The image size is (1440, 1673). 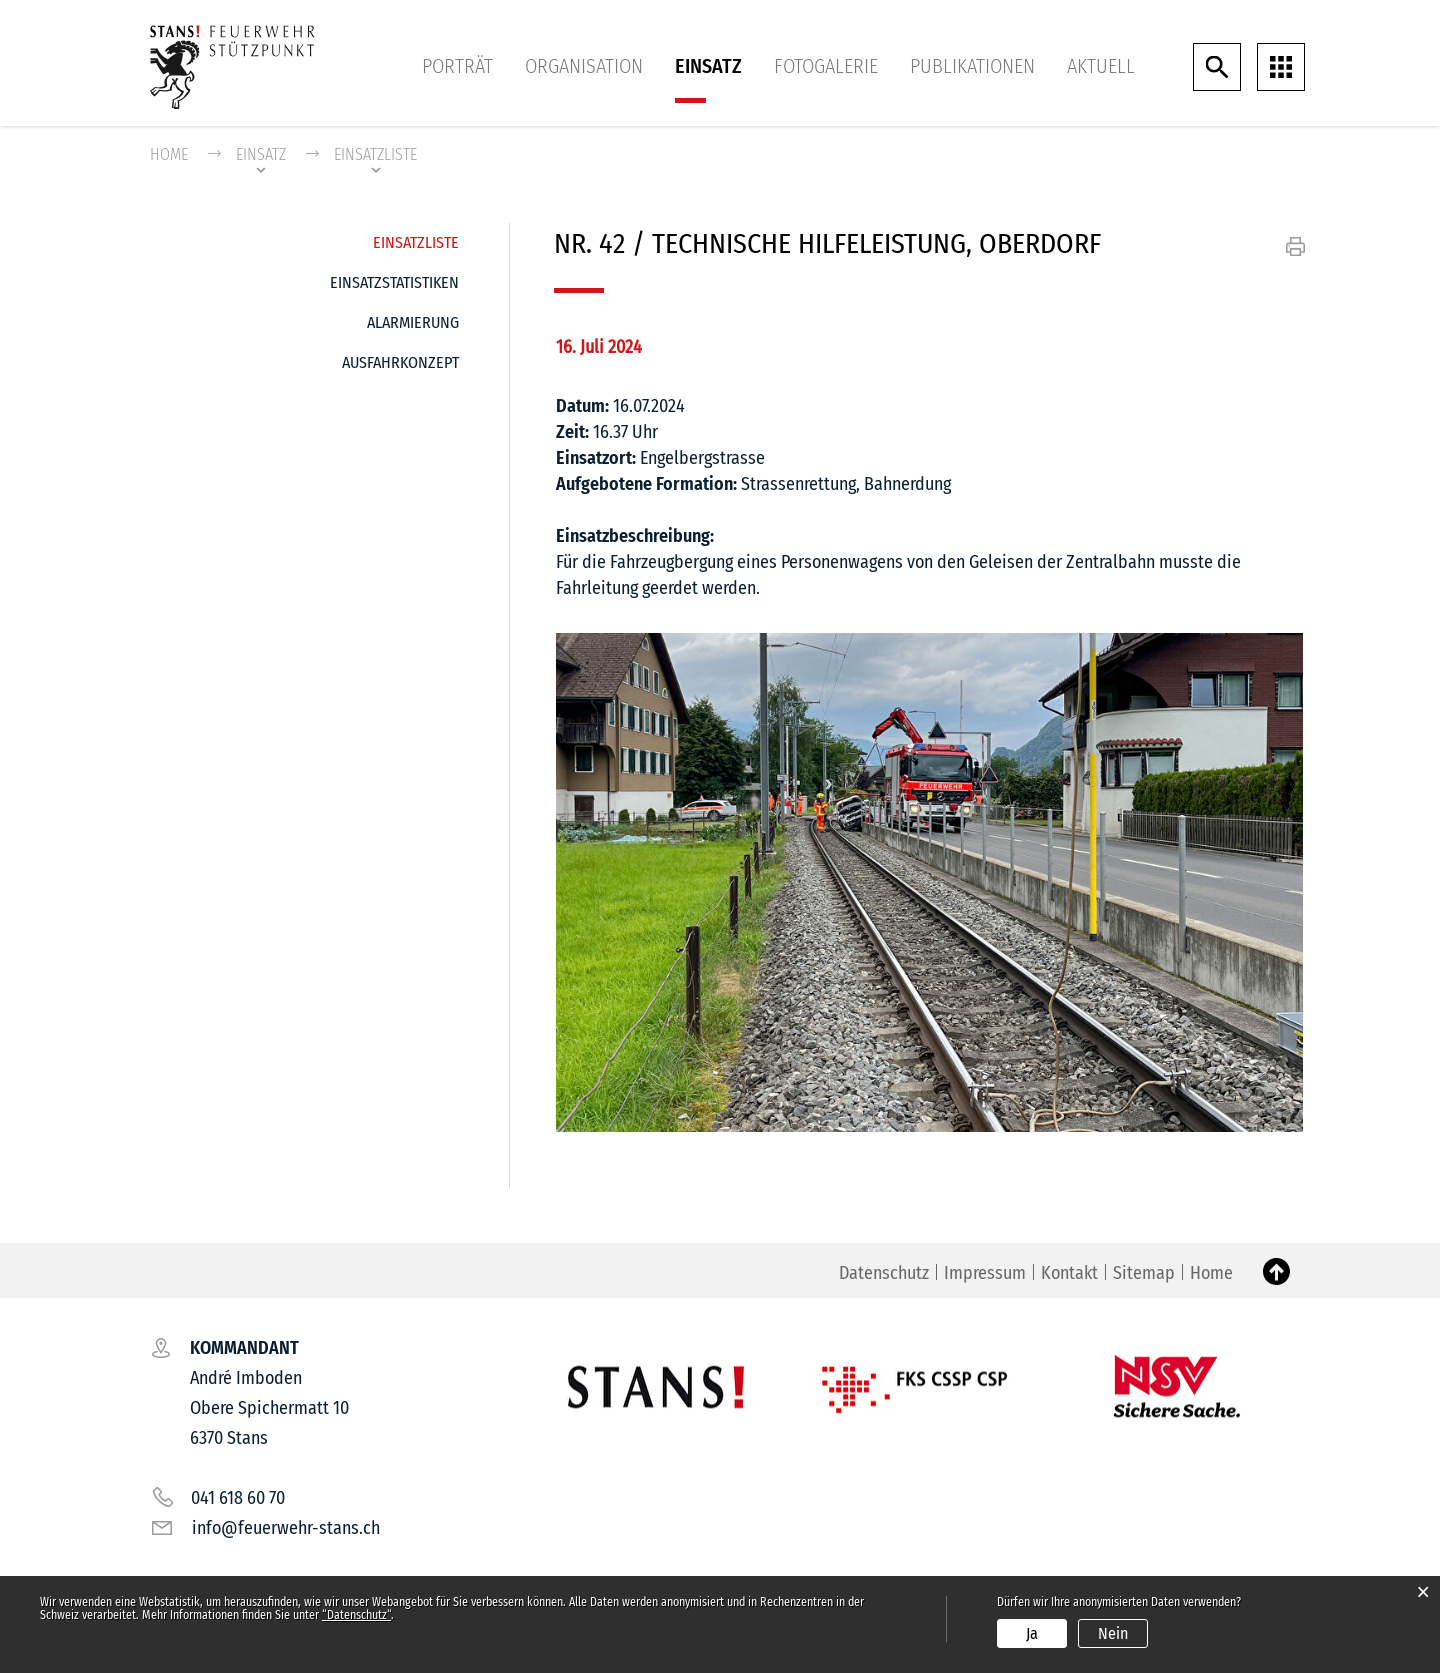 What do you see at coordinates (1069, 1273) in the screenshot?
I see `Kontakt` at bounding box center [1069, 1273].